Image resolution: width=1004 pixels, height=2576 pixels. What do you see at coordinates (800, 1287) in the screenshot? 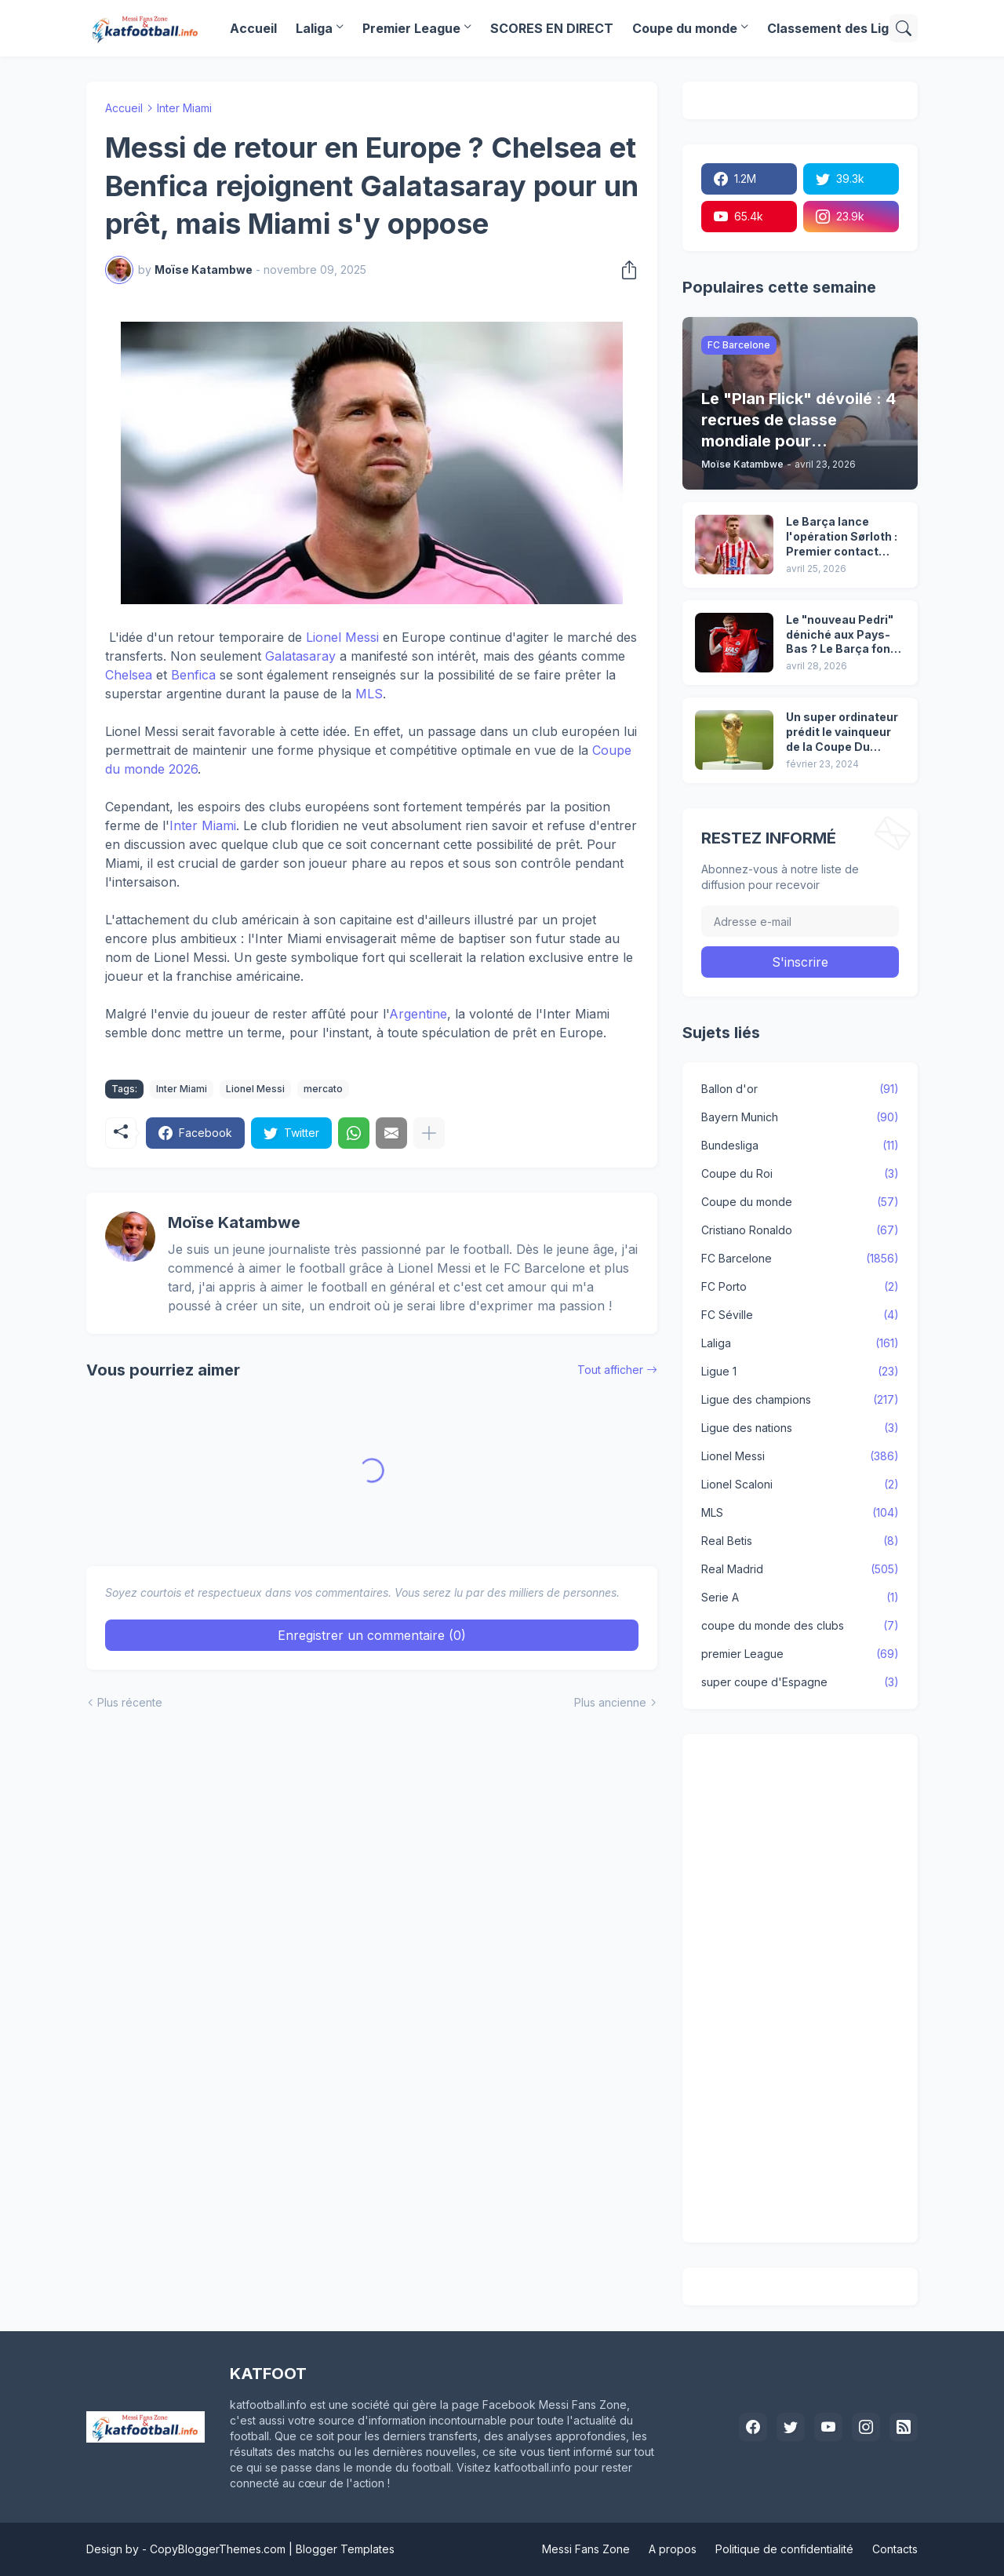
I see `FC Porto` at bounding box center [800, 1287].